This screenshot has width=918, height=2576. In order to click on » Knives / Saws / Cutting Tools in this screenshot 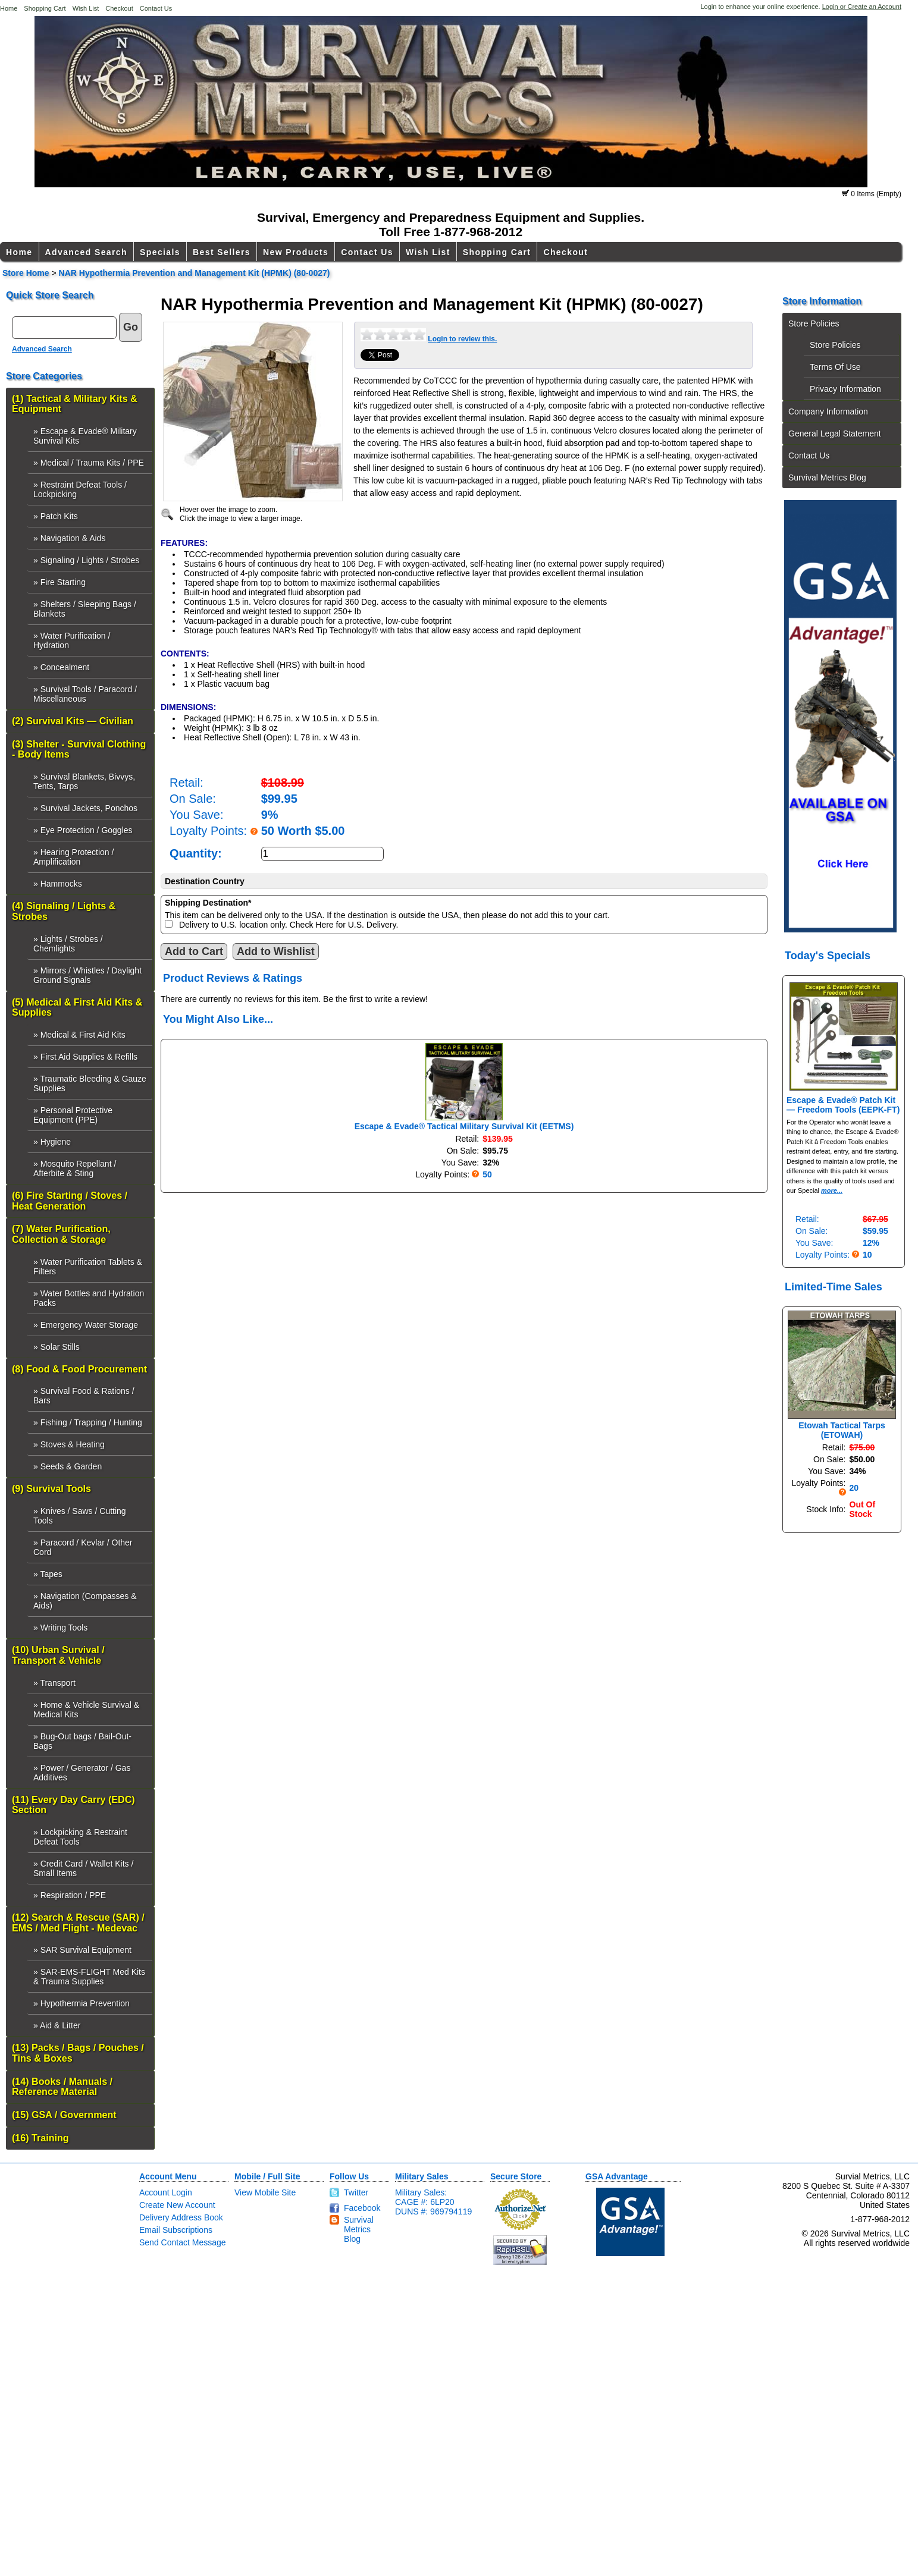, I will do `click(79, 1515)`.